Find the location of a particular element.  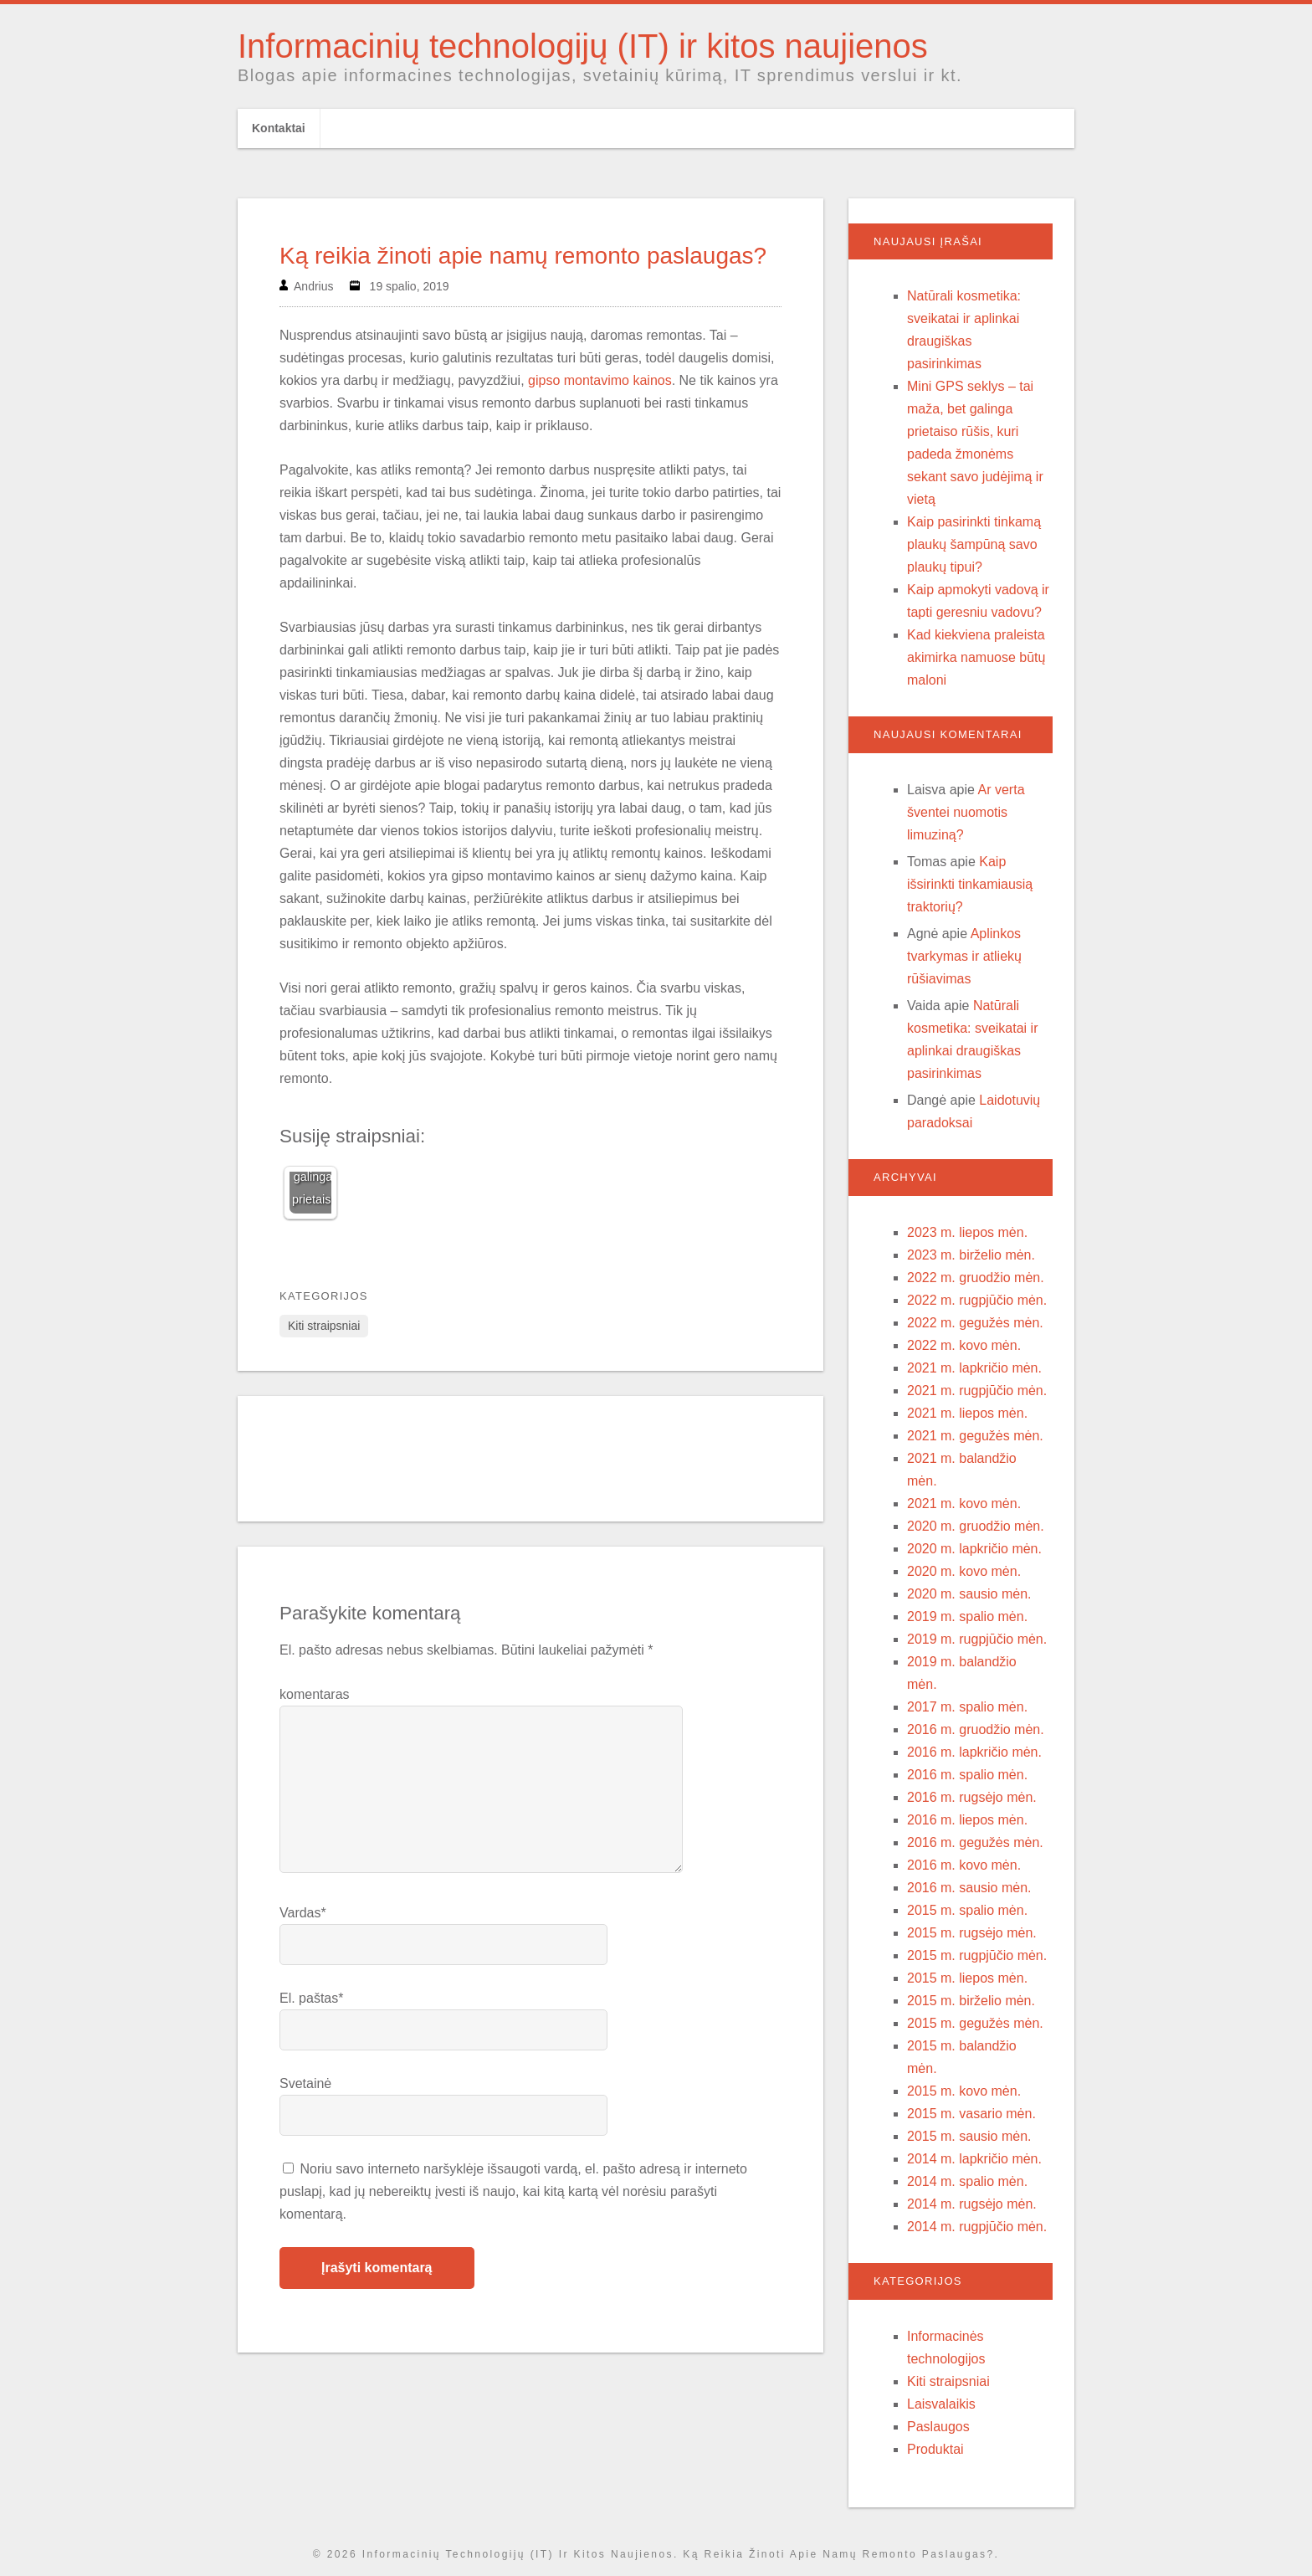

2023 m. liepos mėn. is located at coordinates (967, 1232).